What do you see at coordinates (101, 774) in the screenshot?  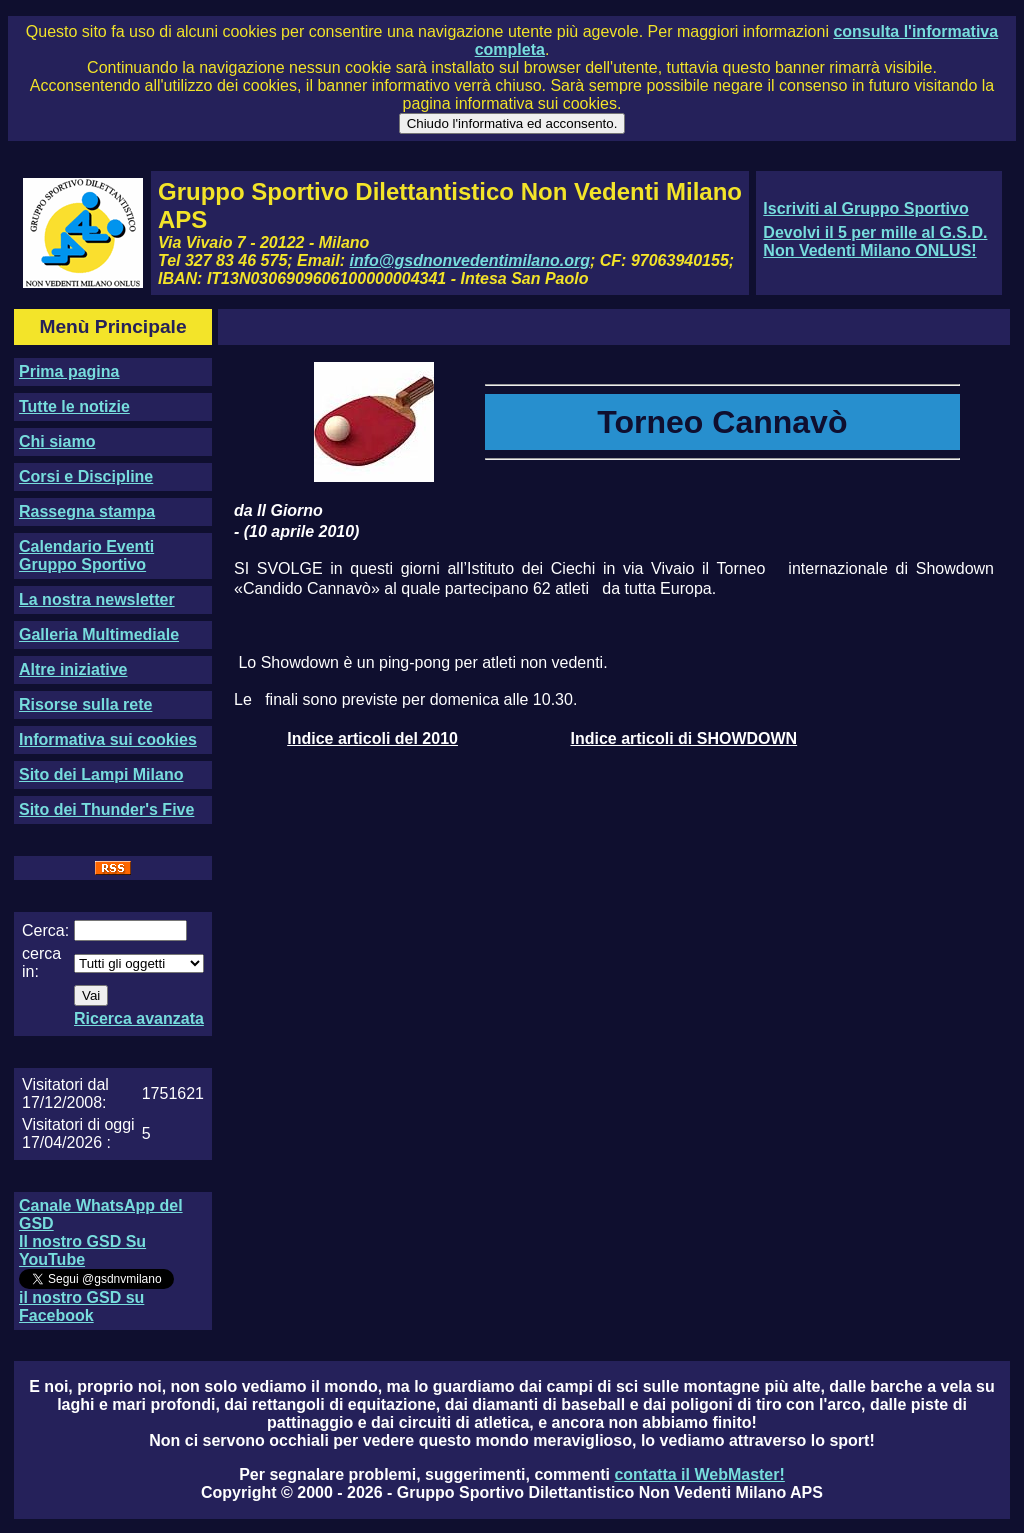 I see `Sito dei Lampi Milano` at bounding box center [101, 774].